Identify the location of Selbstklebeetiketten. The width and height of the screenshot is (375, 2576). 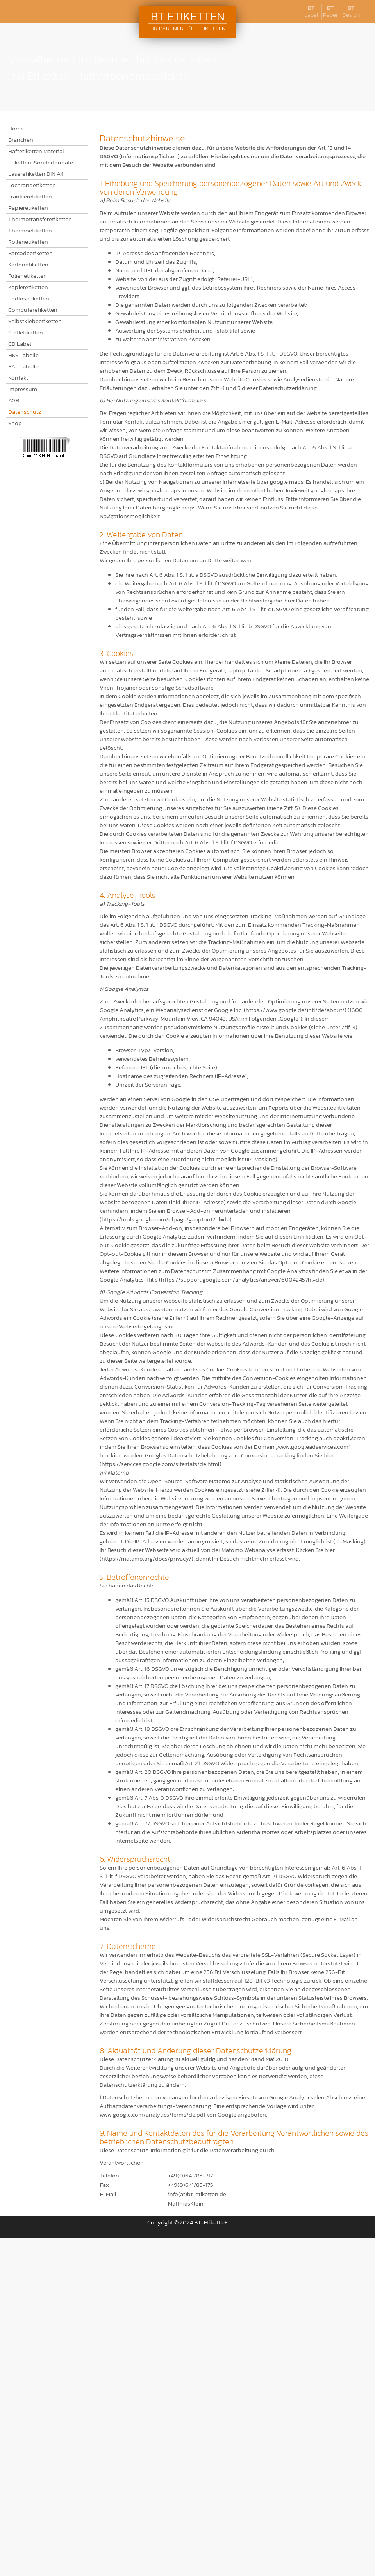
(35, 321).